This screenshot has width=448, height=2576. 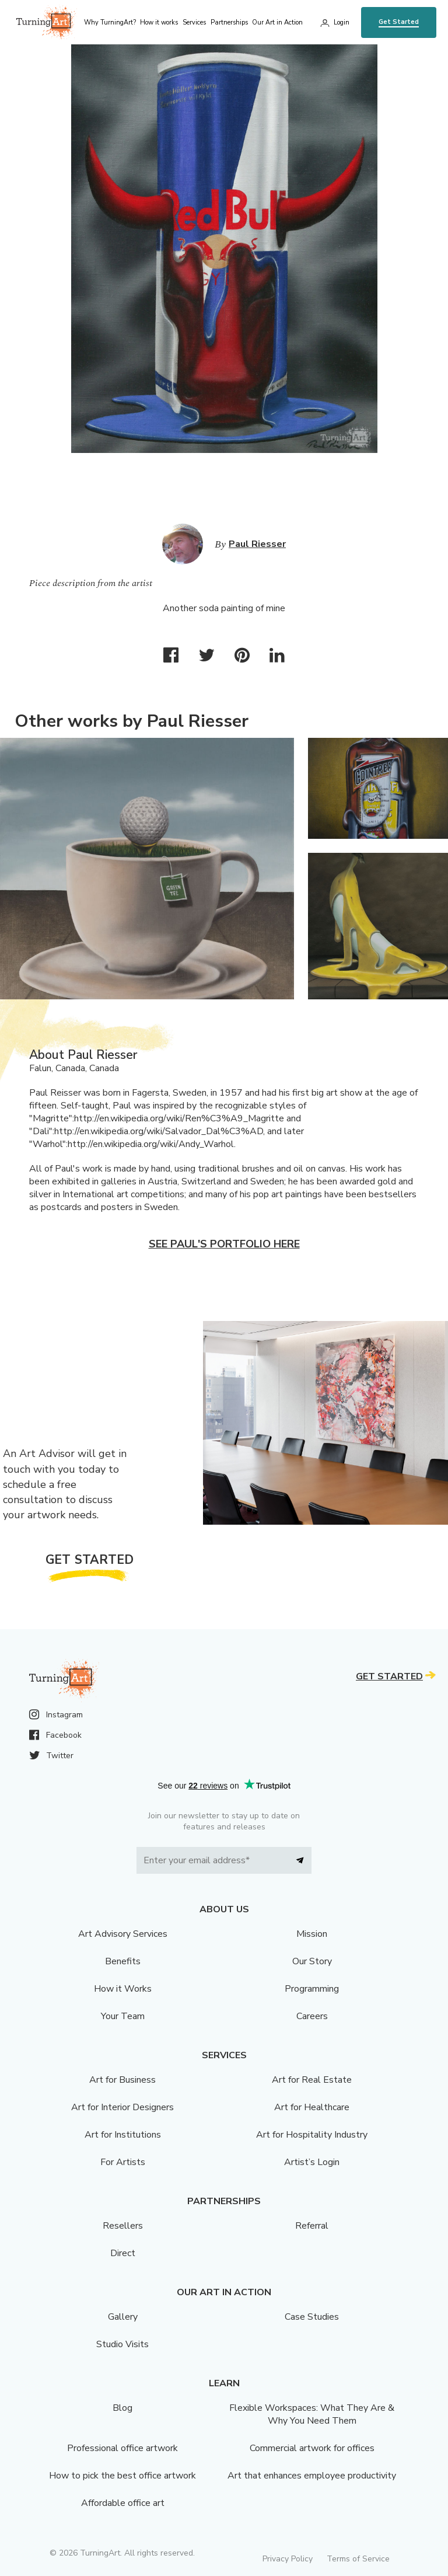 I want to click on How it works [menu], so click(x=159, y=22).